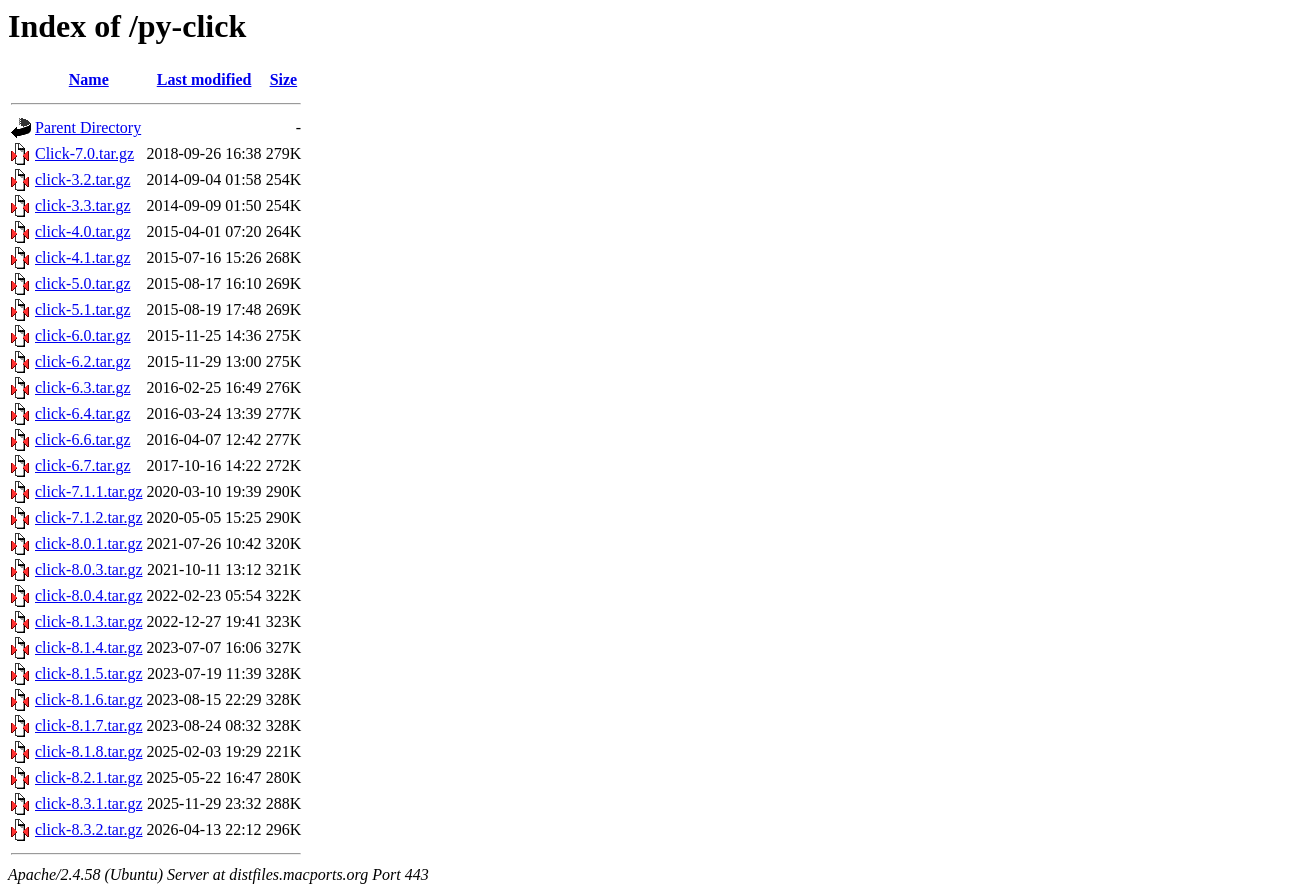 The image size is (1290, 892). What do you see at coordinates (84, 153) in the screenshot?
I see `Click-7.0.tar.gz` at bounding box center [84, 153].